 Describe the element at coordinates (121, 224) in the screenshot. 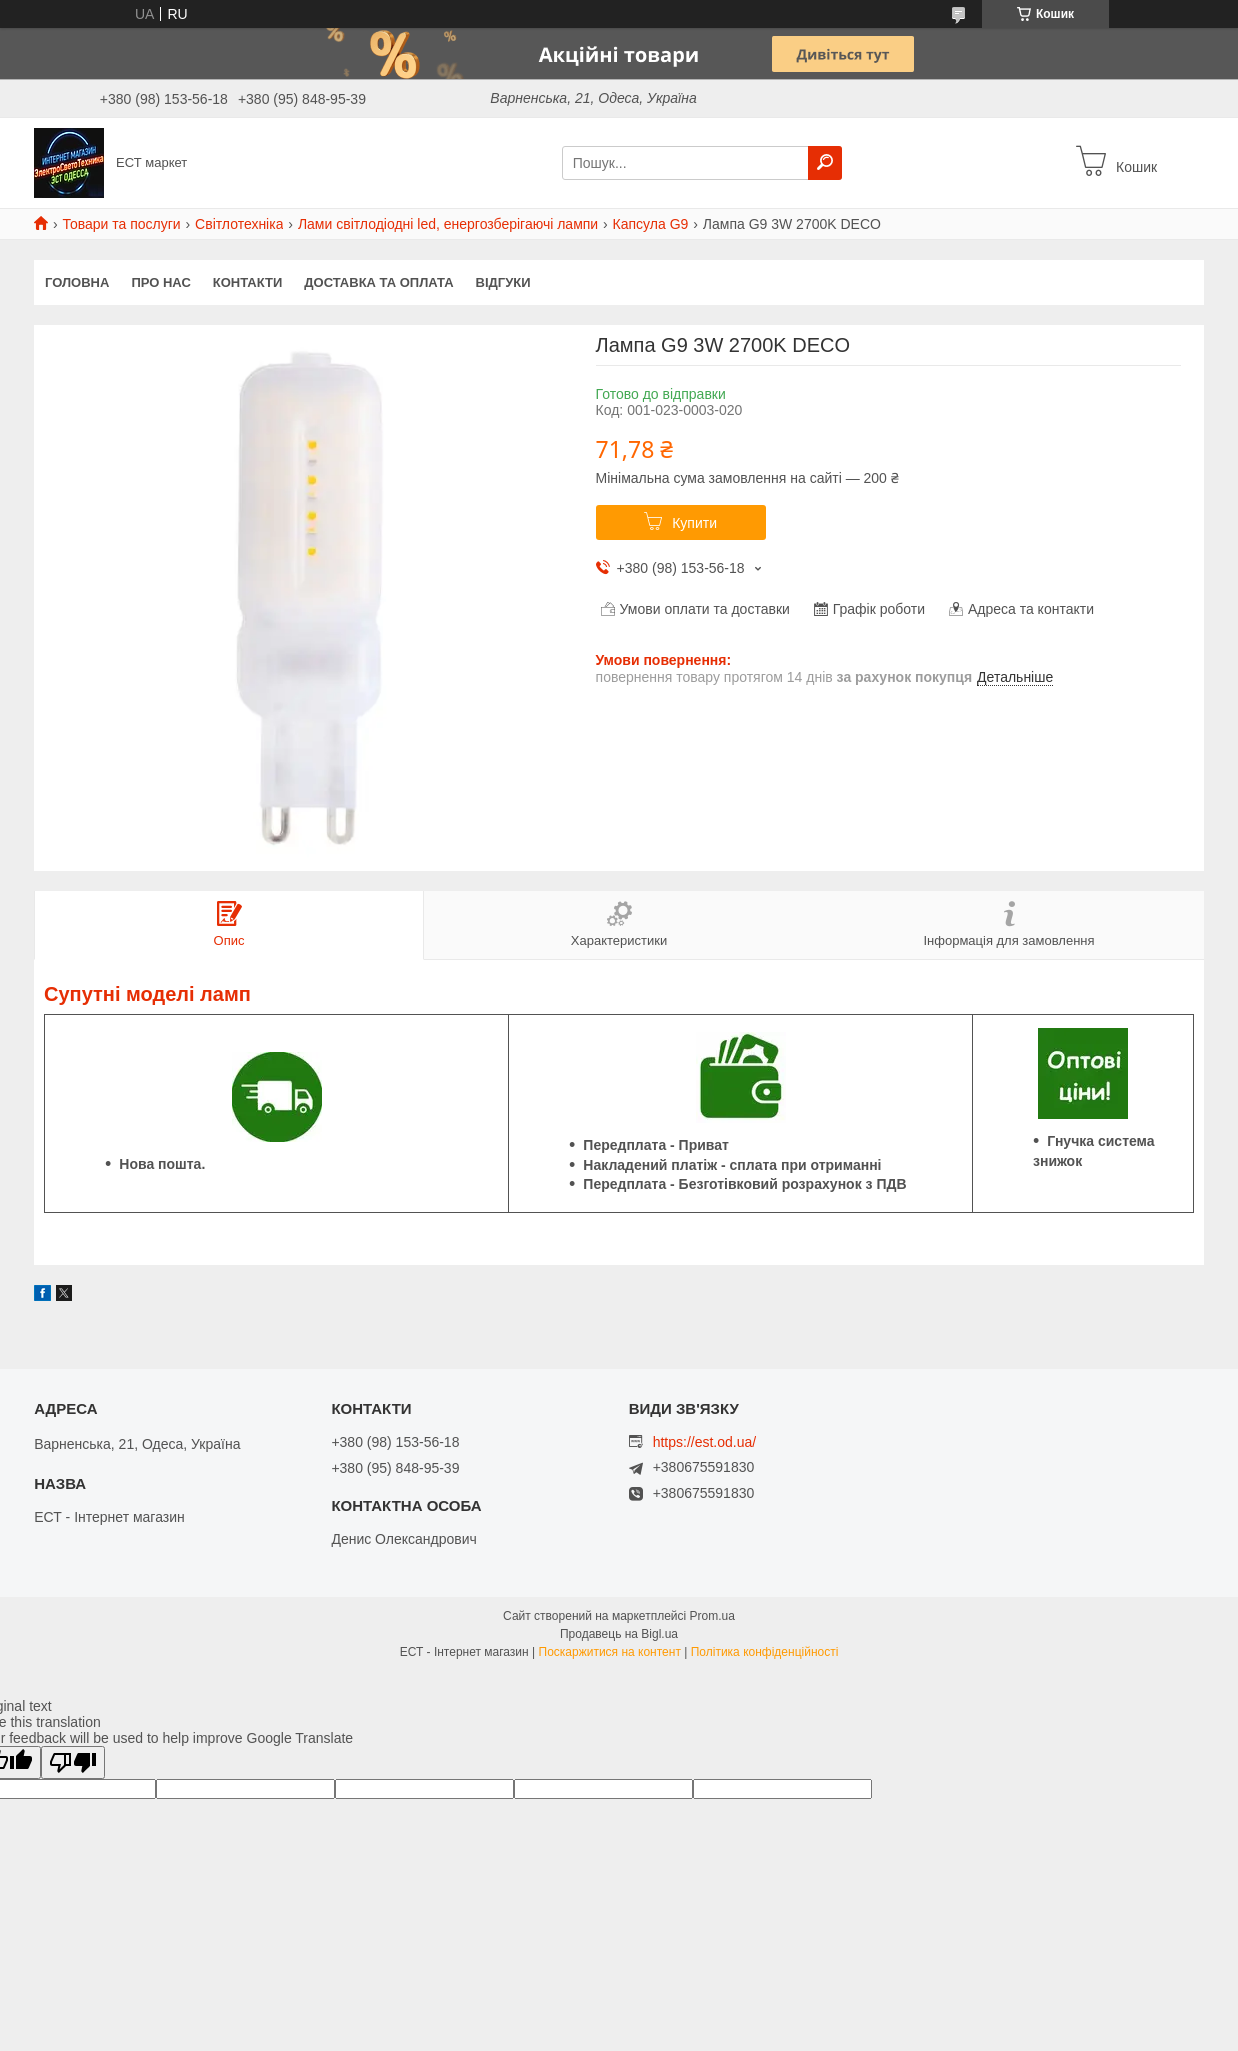

I see `Товари та послуги` at that location.